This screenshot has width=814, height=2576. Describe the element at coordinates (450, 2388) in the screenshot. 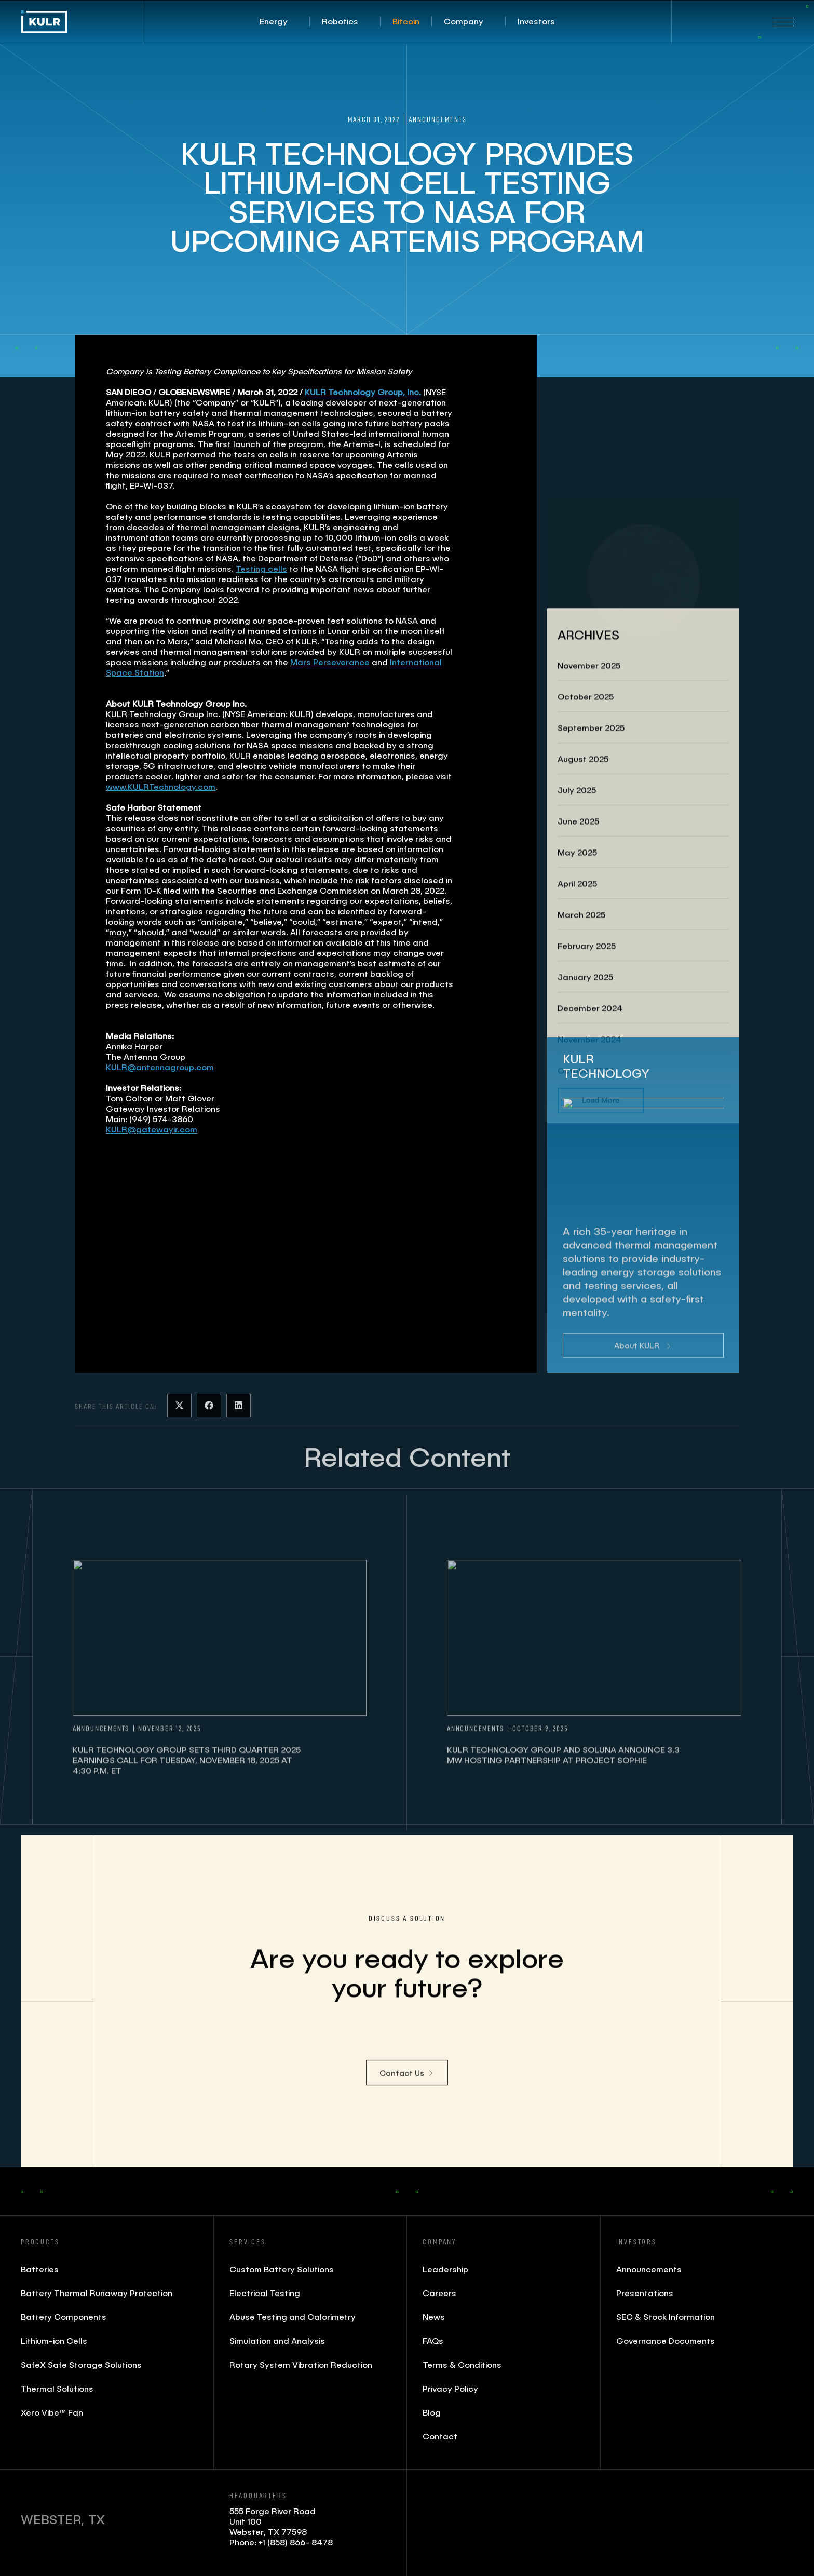

I see `Privacy Policy` at that location.